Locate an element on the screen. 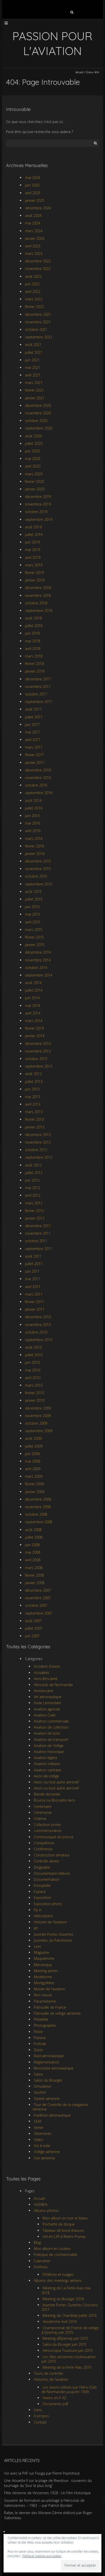 This screenshot has width=105, height=2576. Avions en F-AZ is located at coordinates (54, 2397).